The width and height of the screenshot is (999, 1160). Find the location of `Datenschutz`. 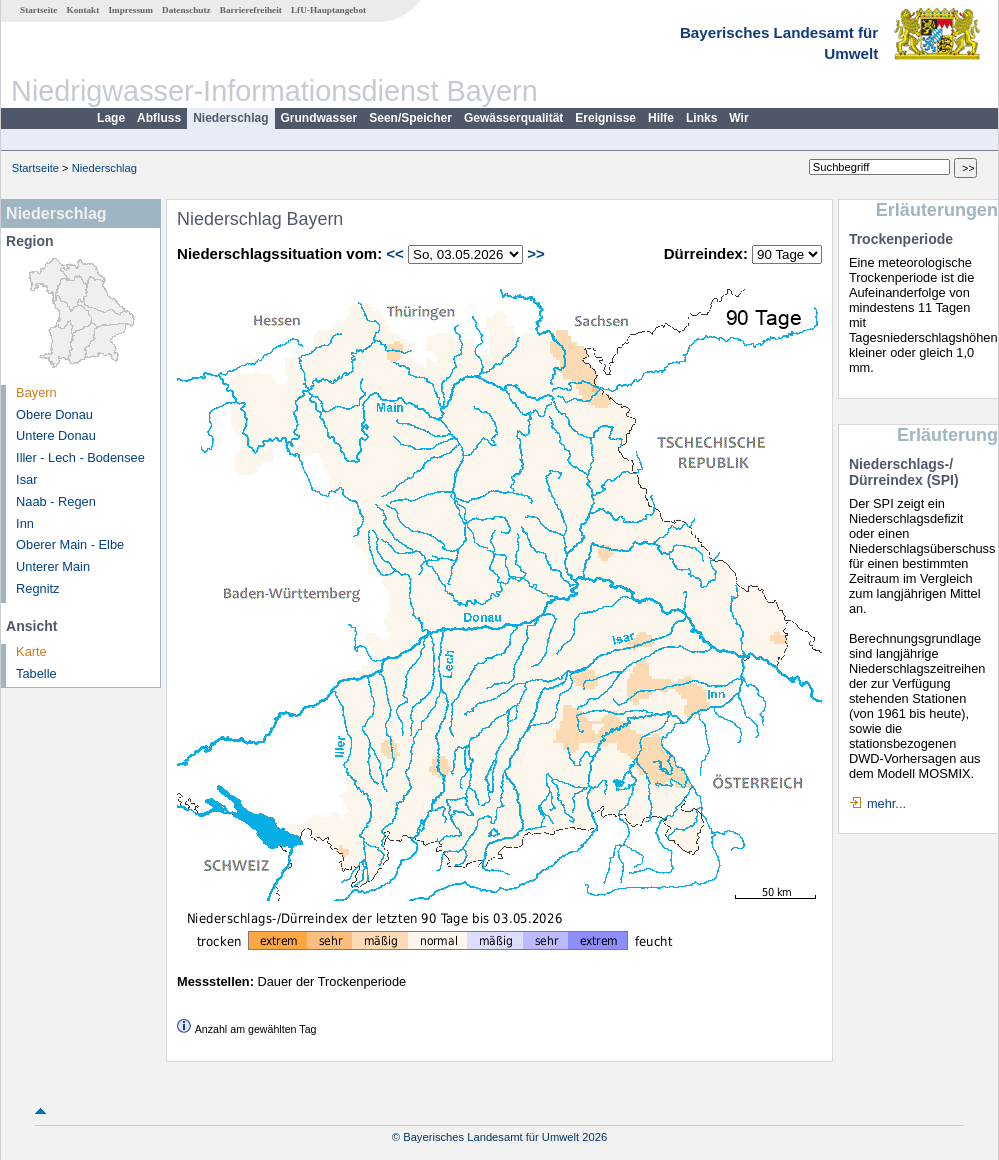

Datenschutz is located at coordinates (186, 10).